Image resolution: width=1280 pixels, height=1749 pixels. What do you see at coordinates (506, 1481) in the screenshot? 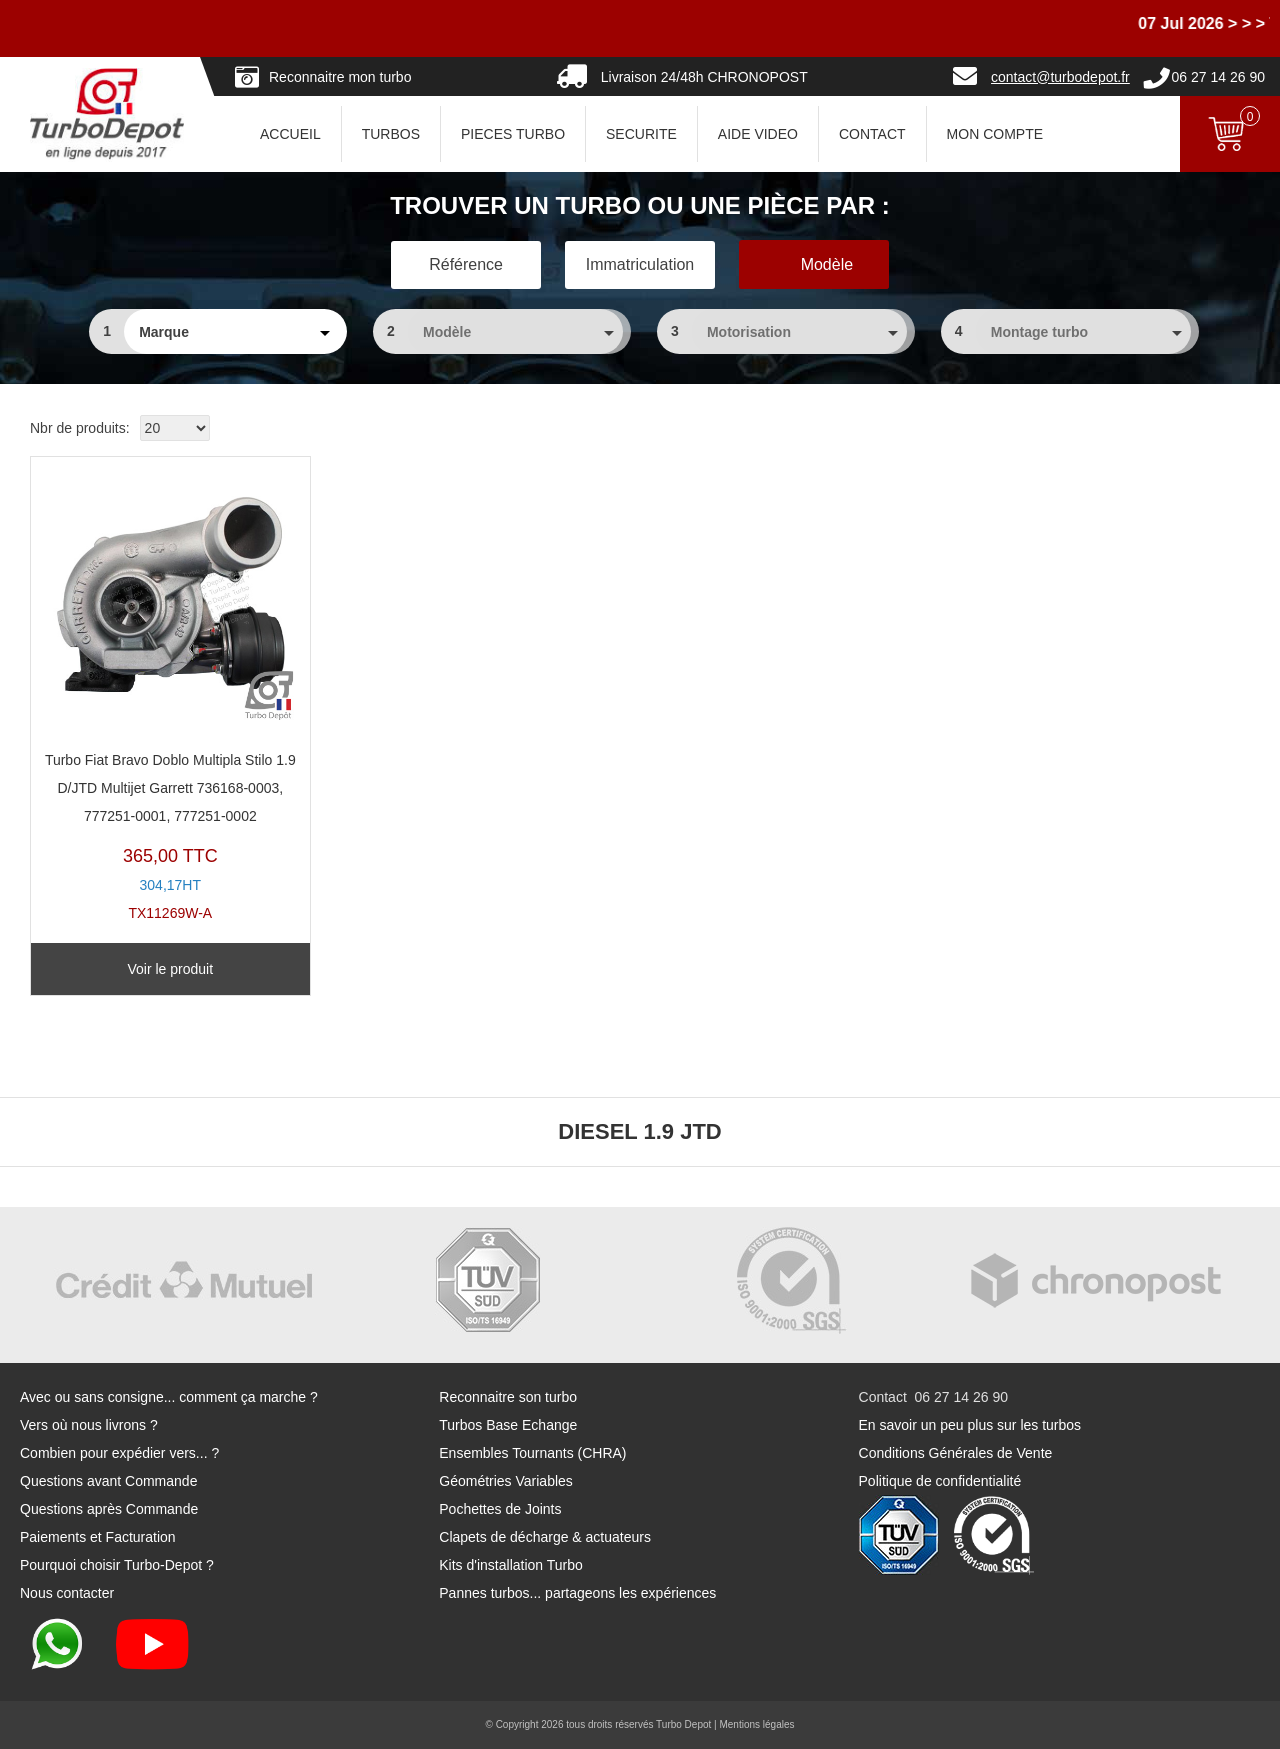
I see `Géométries Variables` at bounding box center [506, 1481].